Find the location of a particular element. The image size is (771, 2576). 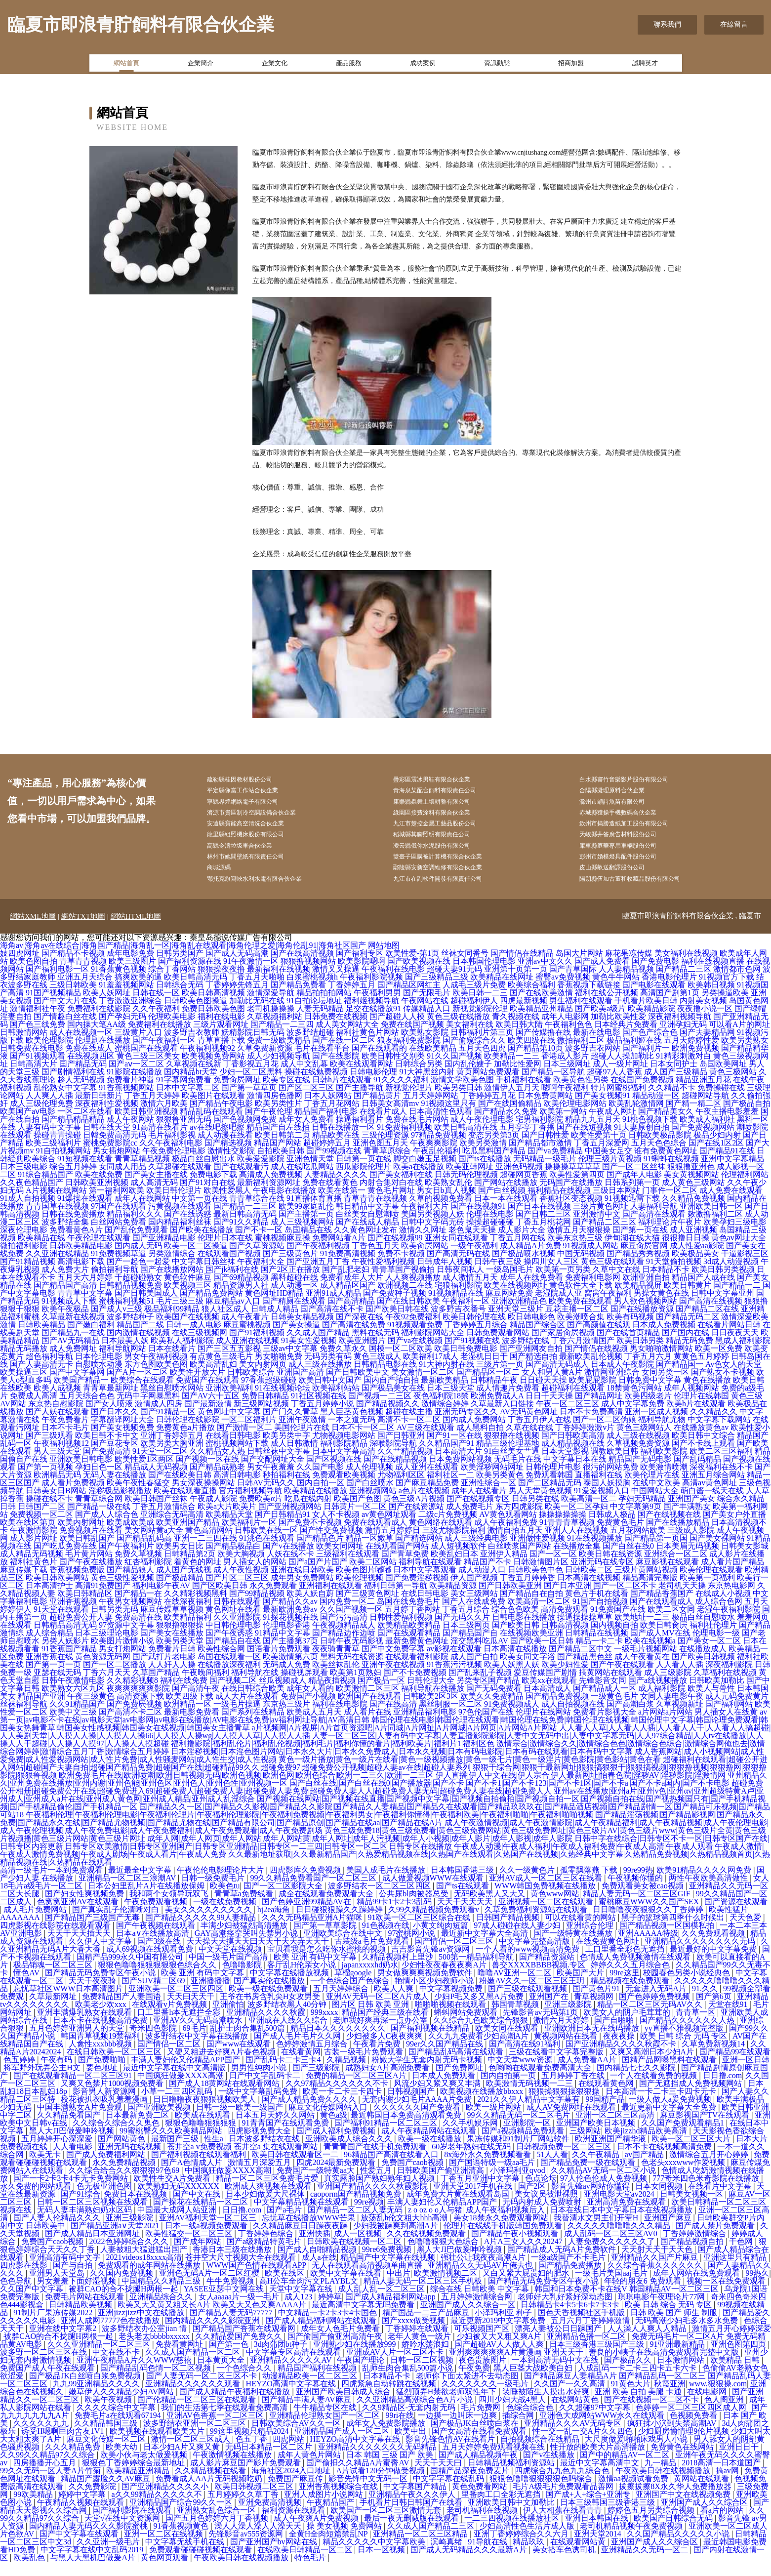

最新在线电影 is located at coordinates (596, 1046).